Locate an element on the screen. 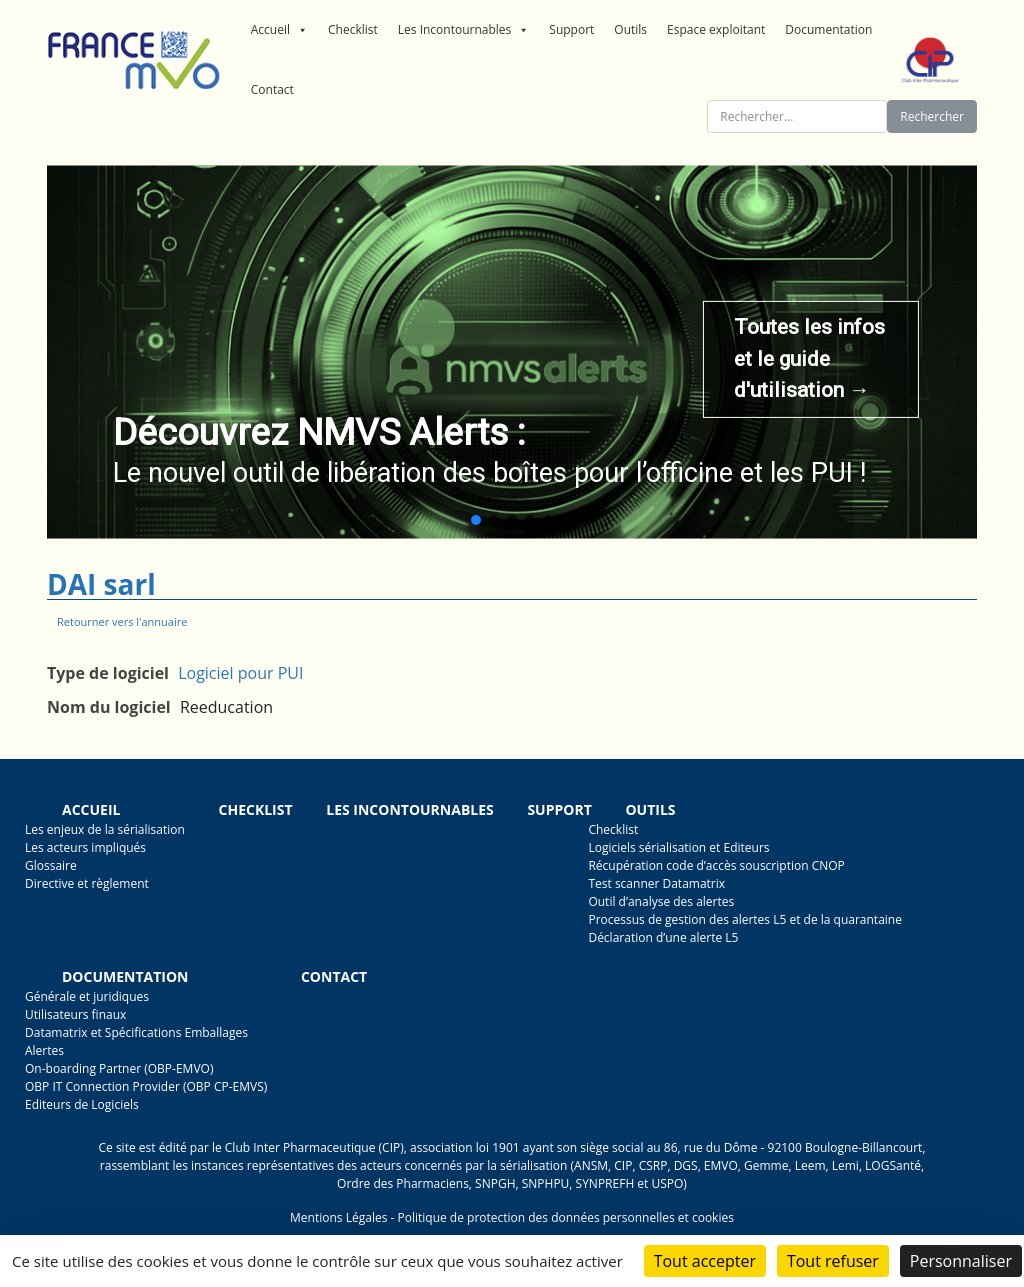 Image resolution: width=1024 pixels, height=1287 pixels. Les Incontournables is located at coordinates (464, 30).